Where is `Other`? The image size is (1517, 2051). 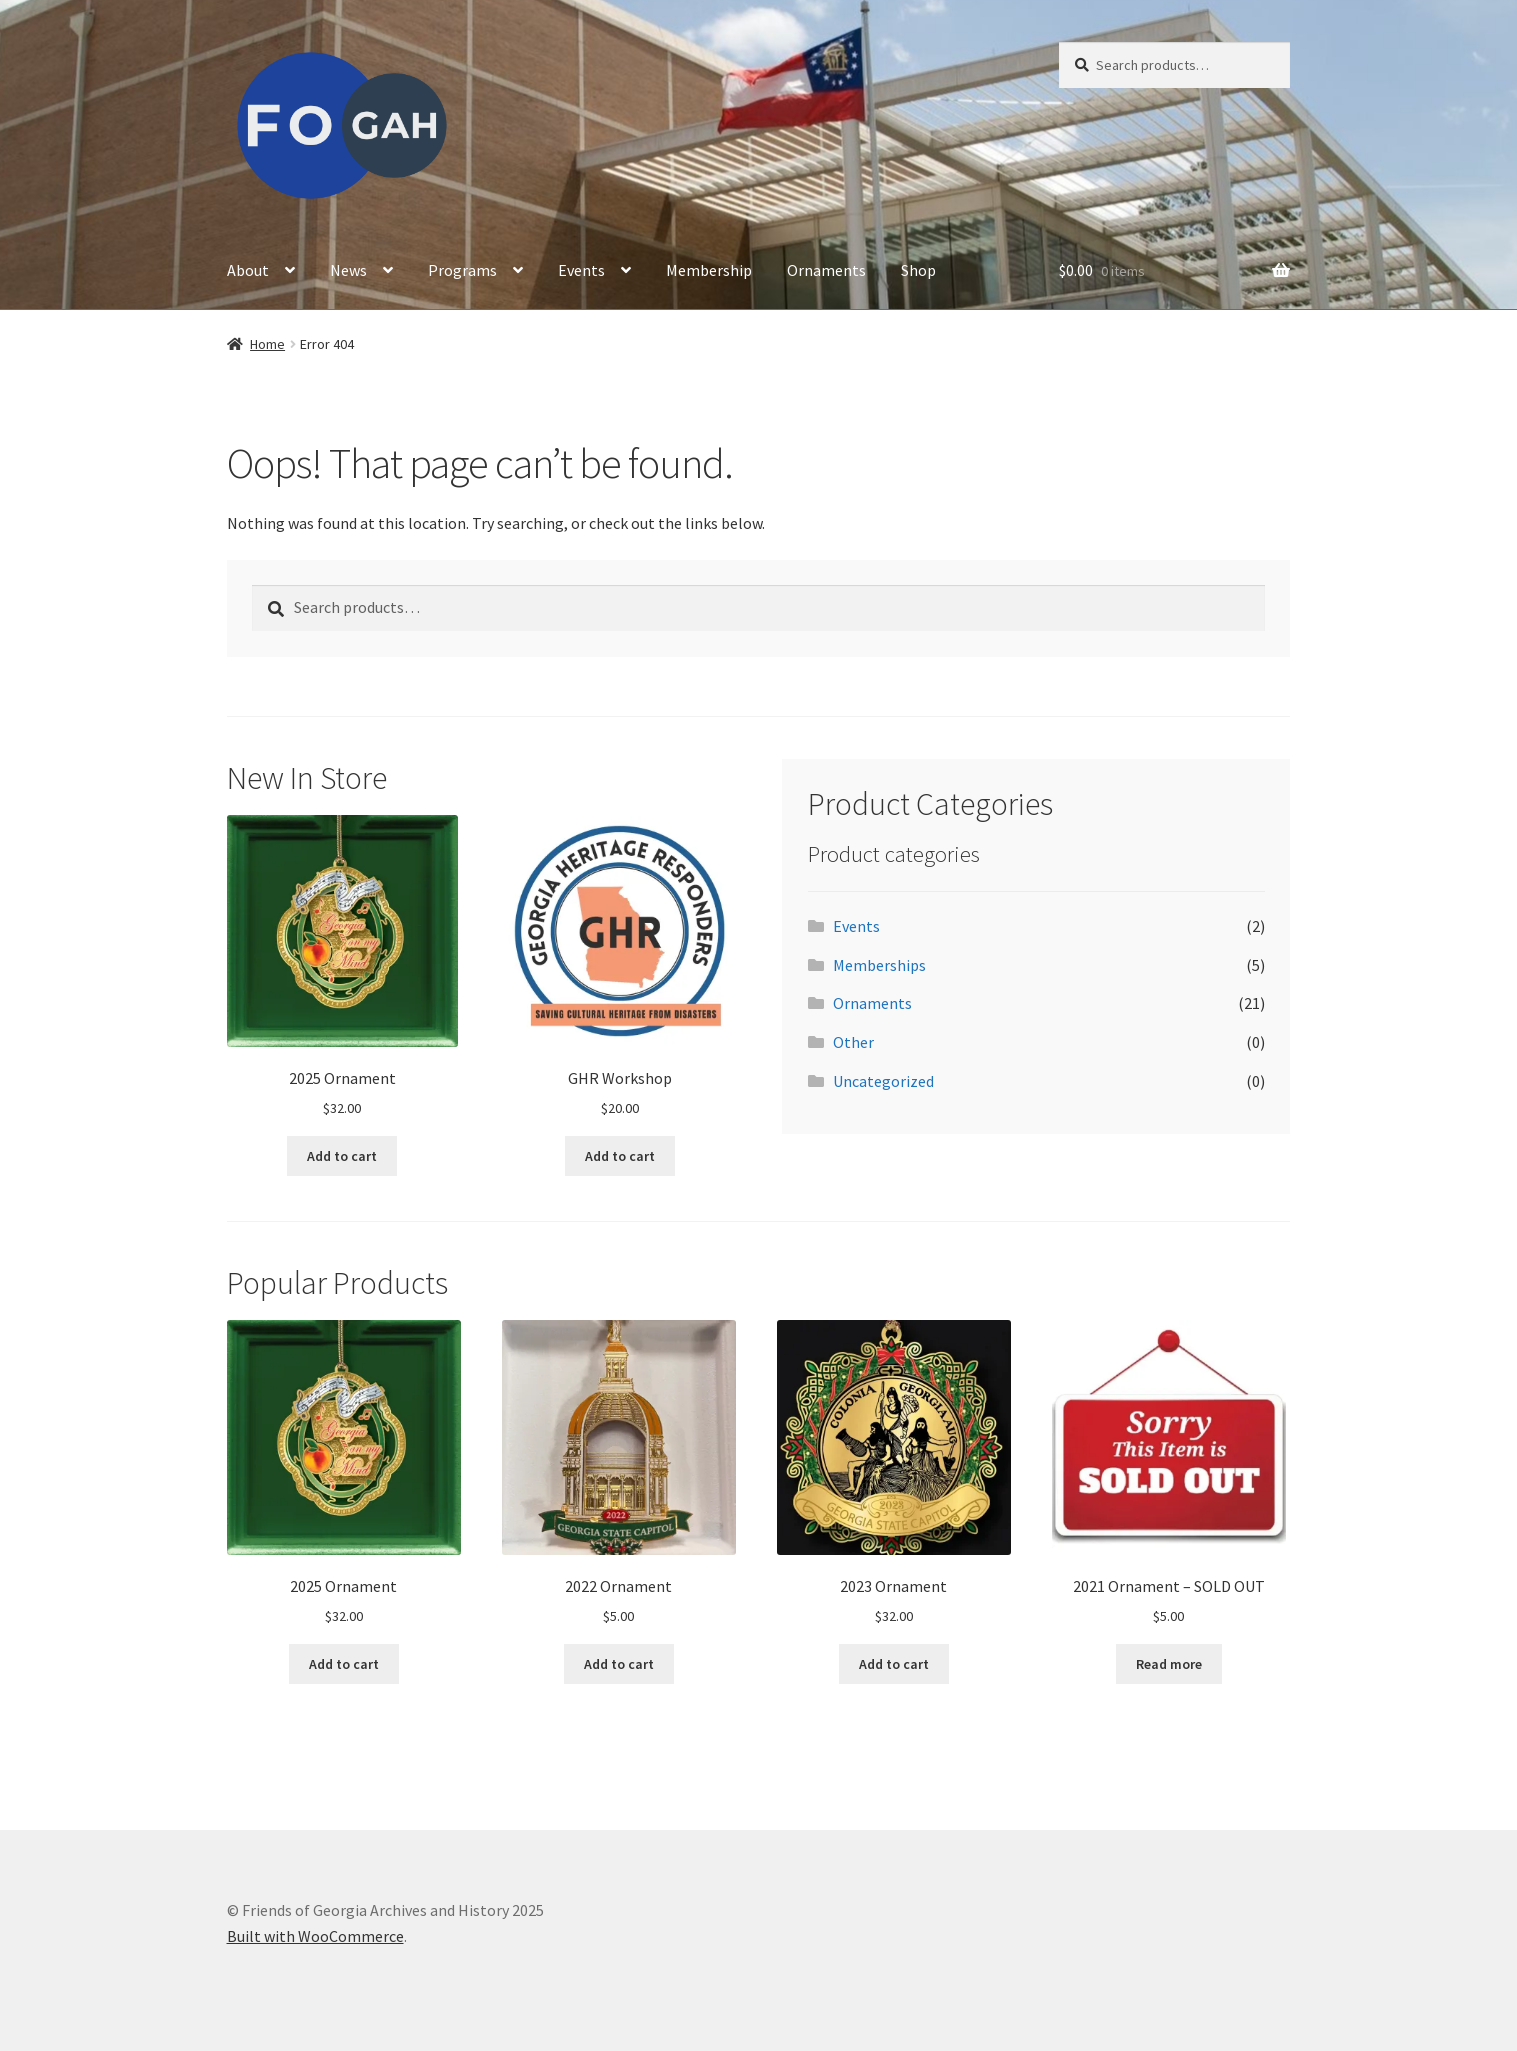
Other is located at coordinates (853, 1042).